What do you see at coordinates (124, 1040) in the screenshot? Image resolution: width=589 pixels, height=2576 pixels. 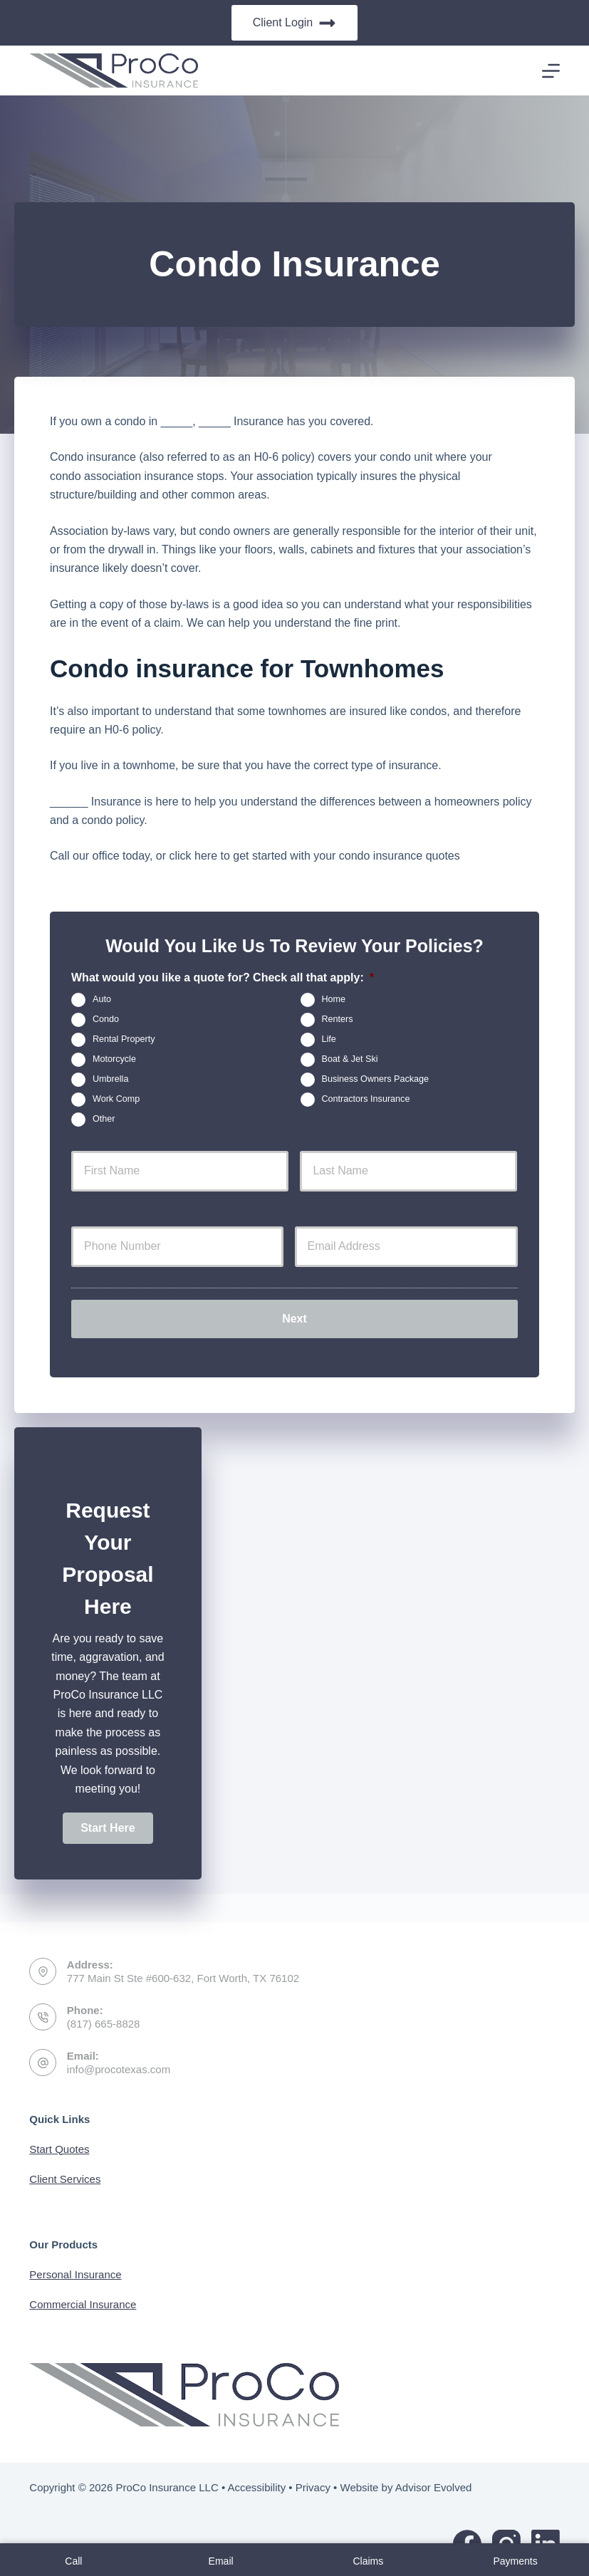 I see `Rental Property` at bounding box center [124, 1040].